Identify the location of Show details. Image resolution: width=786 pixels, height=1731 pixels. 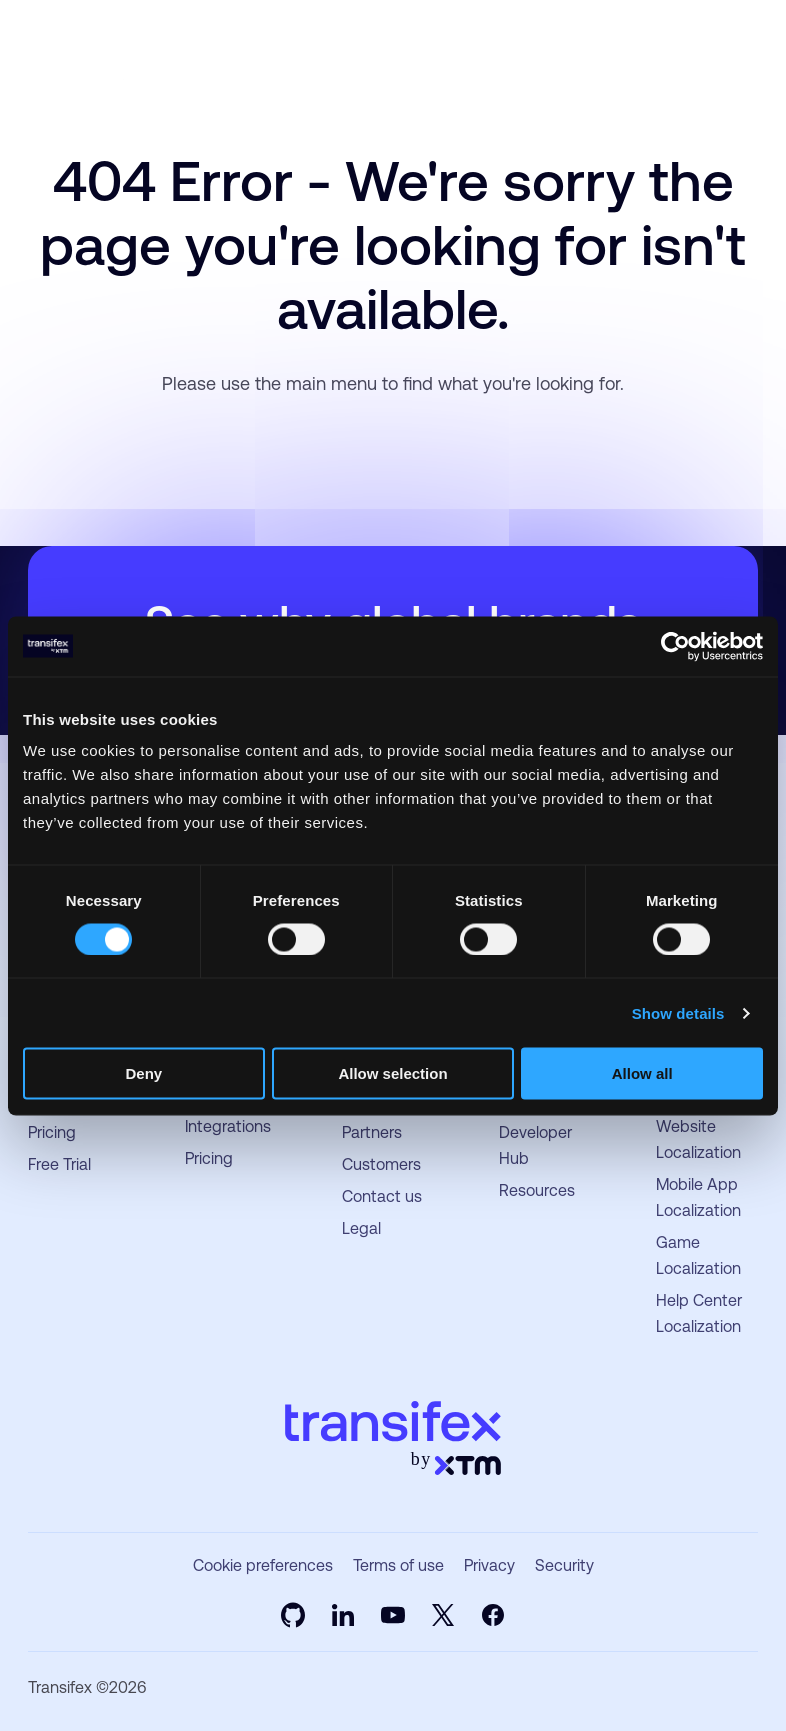
(678, 1012).